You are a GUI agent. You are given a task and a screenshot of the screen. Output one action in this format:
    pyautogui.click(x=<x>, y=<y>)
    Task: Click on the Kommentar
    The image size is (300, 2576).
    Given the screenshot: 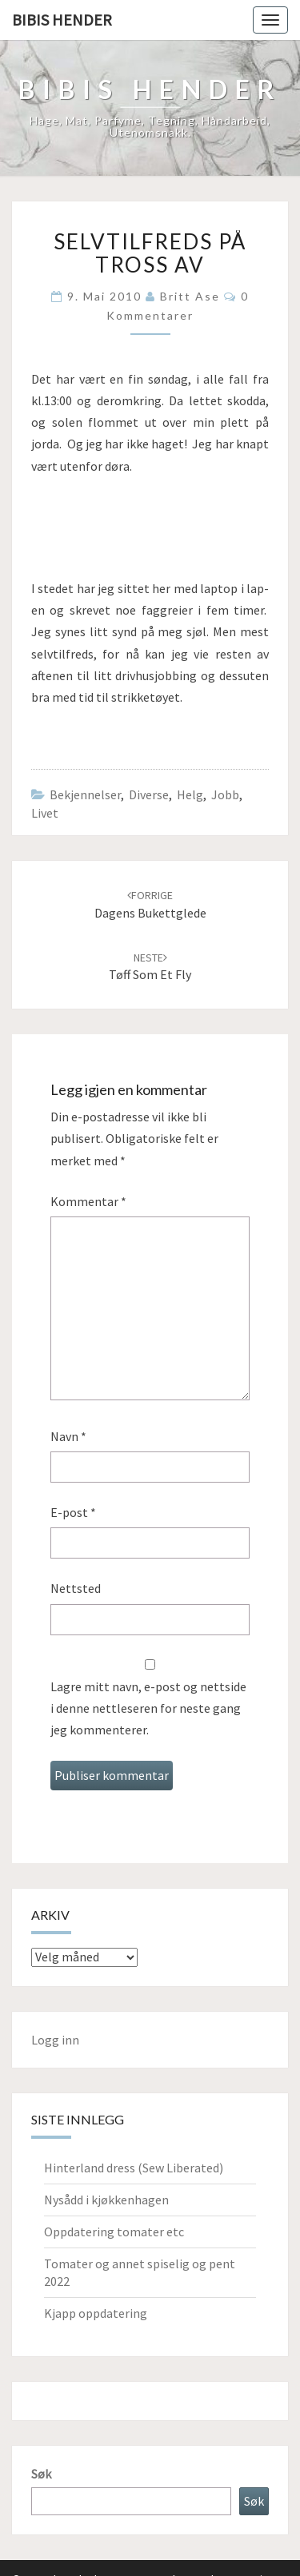 What is the action you would take?
    pyautogui.click(x=88, y=1201)
    